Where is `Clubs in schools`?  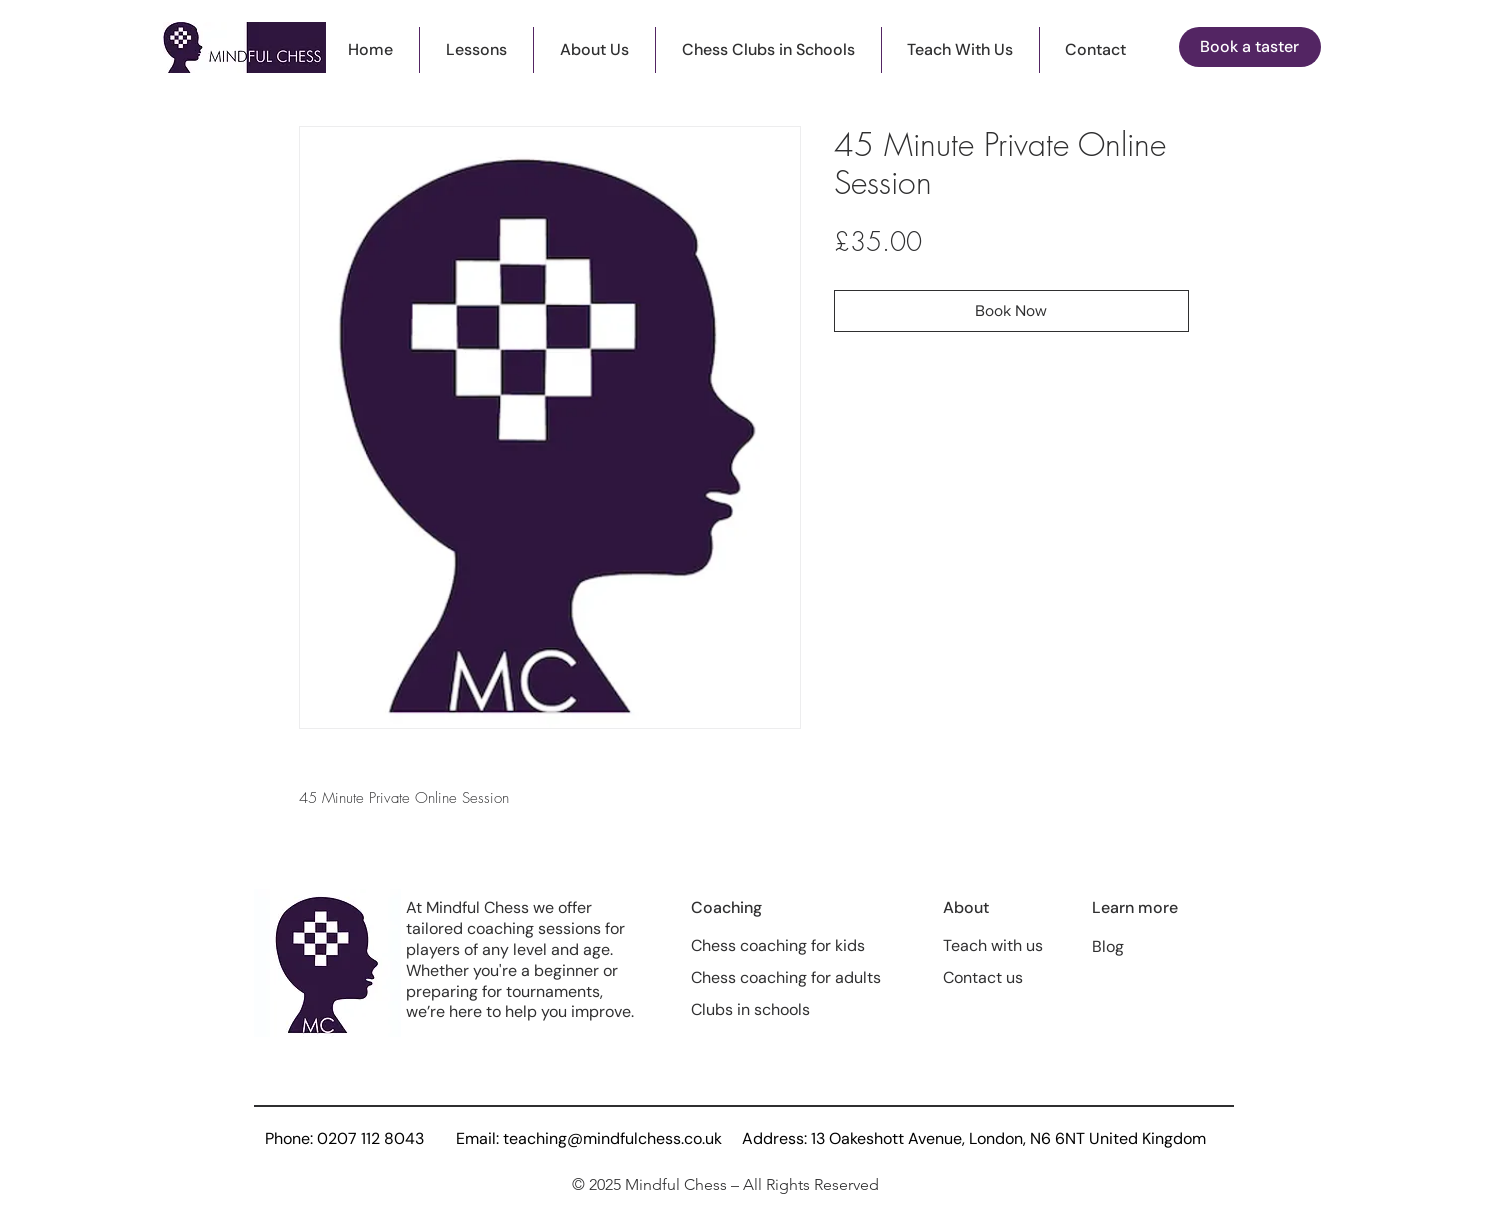
Clubs in schools is located at coordinates (750, 1009).